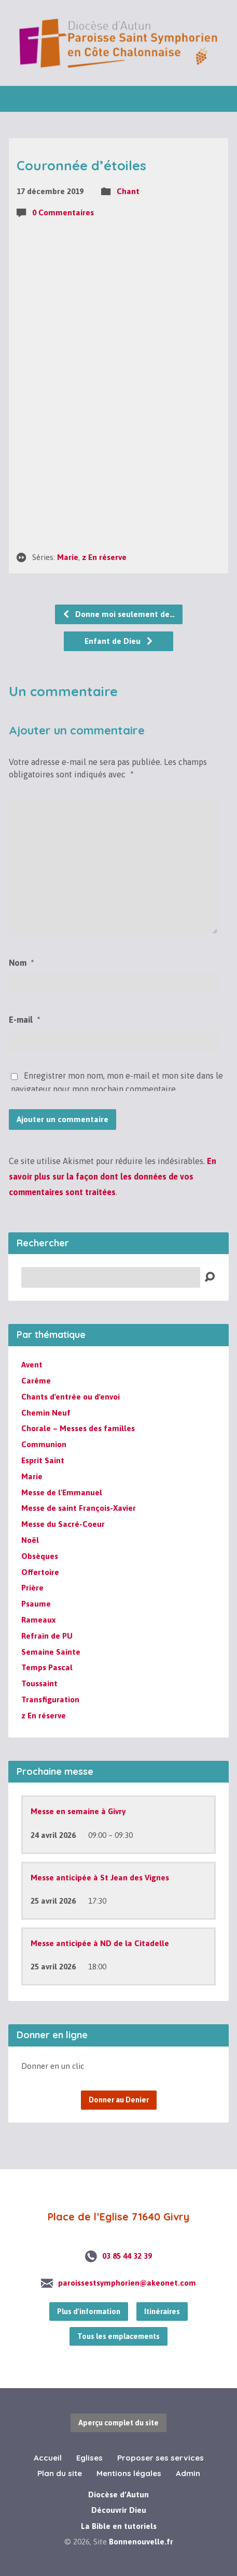 The image size is (237, 2576). I want to click on Bonnenouvelle.fr, so click(141, 2541).